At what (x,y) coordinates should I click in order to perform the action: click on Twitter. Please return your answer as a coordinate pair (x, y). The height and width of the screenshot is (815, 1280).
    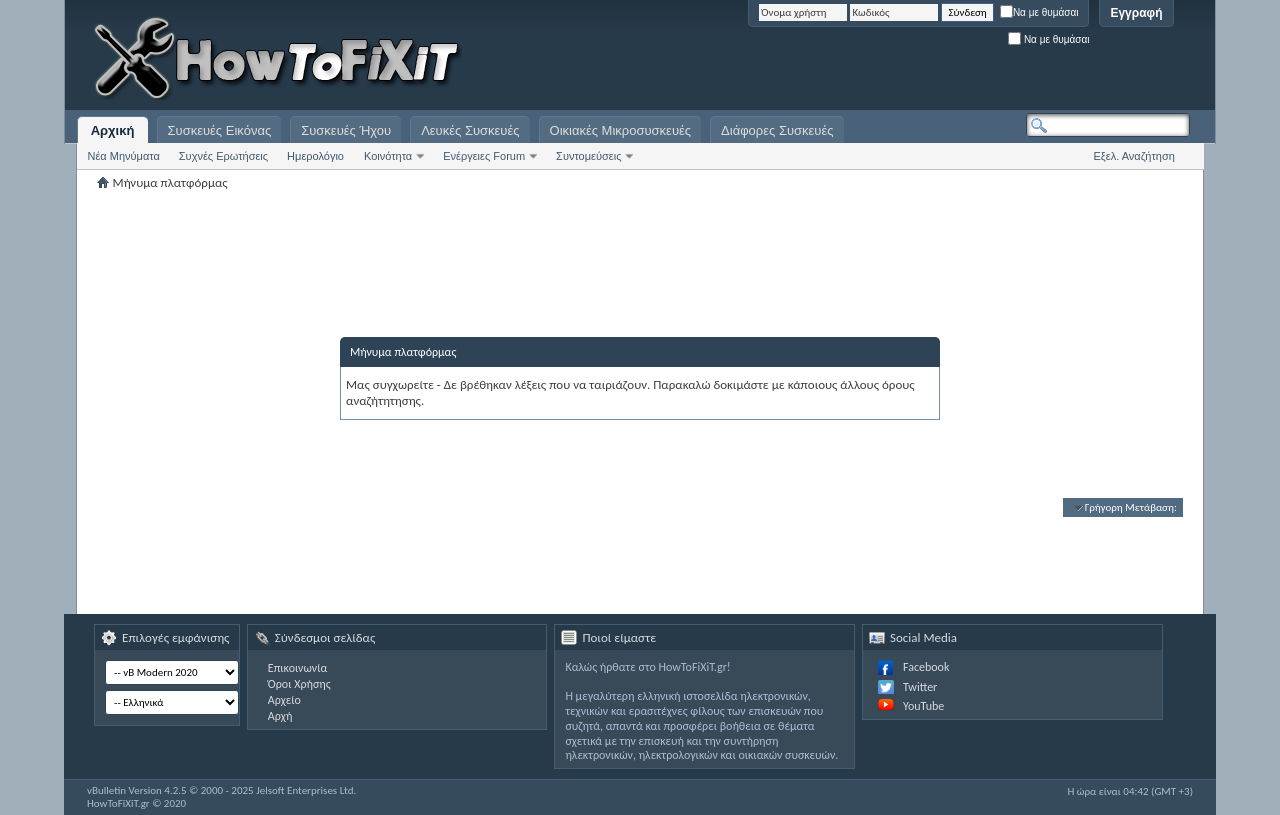
    Looking at the image, I should click on (920, 687).